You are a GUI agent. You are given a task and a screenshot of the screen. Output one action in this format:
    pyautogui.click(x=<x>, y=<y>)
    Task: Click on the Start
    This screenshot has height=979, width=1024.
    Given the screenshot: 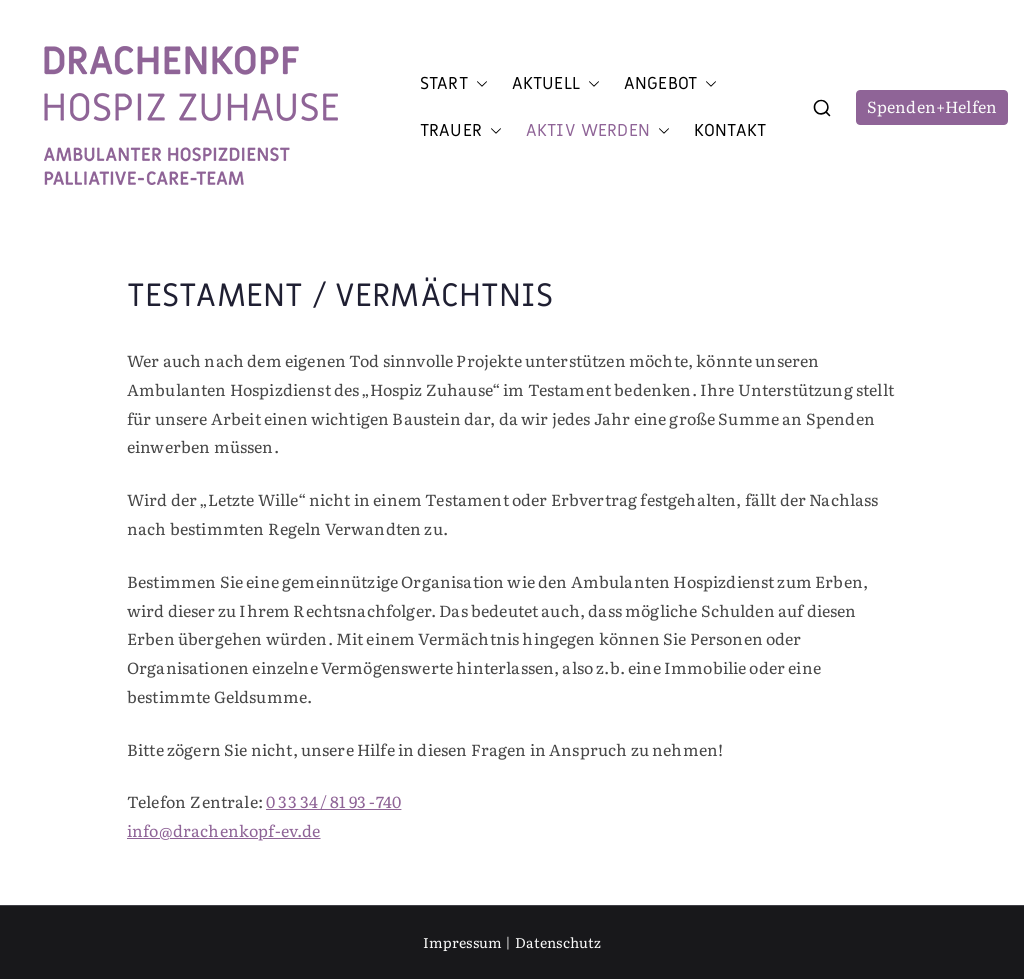 What is the action you would take?
    pyautogui.click(x=454, y=84)
    